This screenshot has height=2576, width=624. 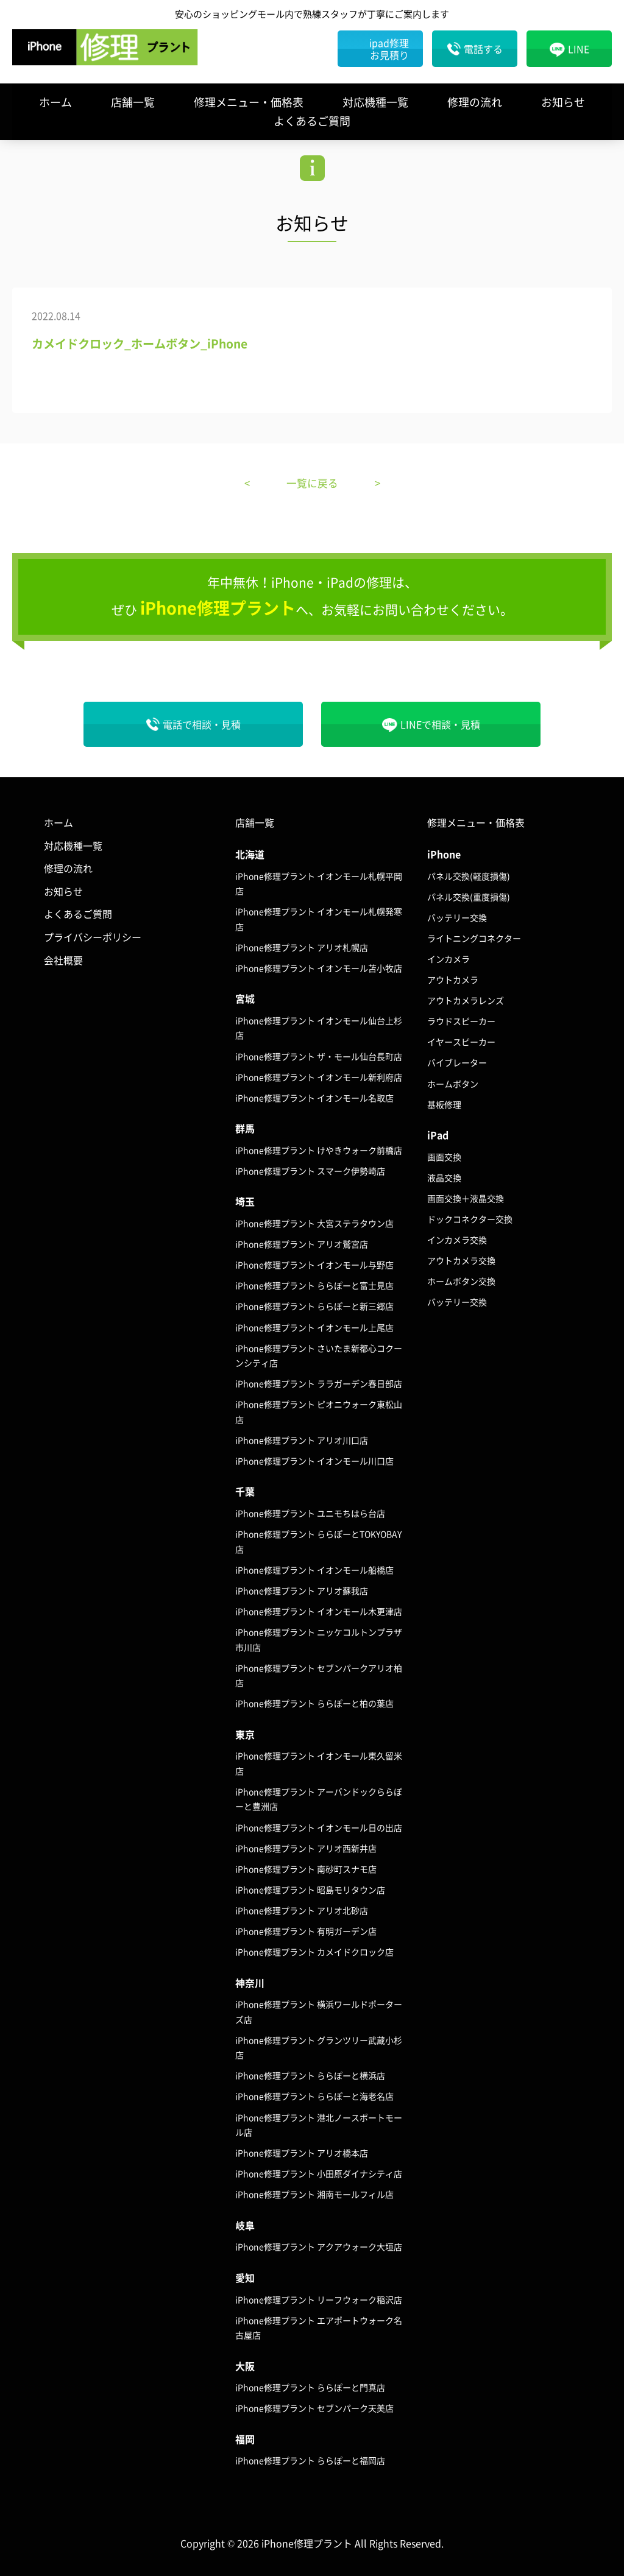 I want to click on iPhone修理プラント 昭島モリタウン店, so click(x=310, y=1889).